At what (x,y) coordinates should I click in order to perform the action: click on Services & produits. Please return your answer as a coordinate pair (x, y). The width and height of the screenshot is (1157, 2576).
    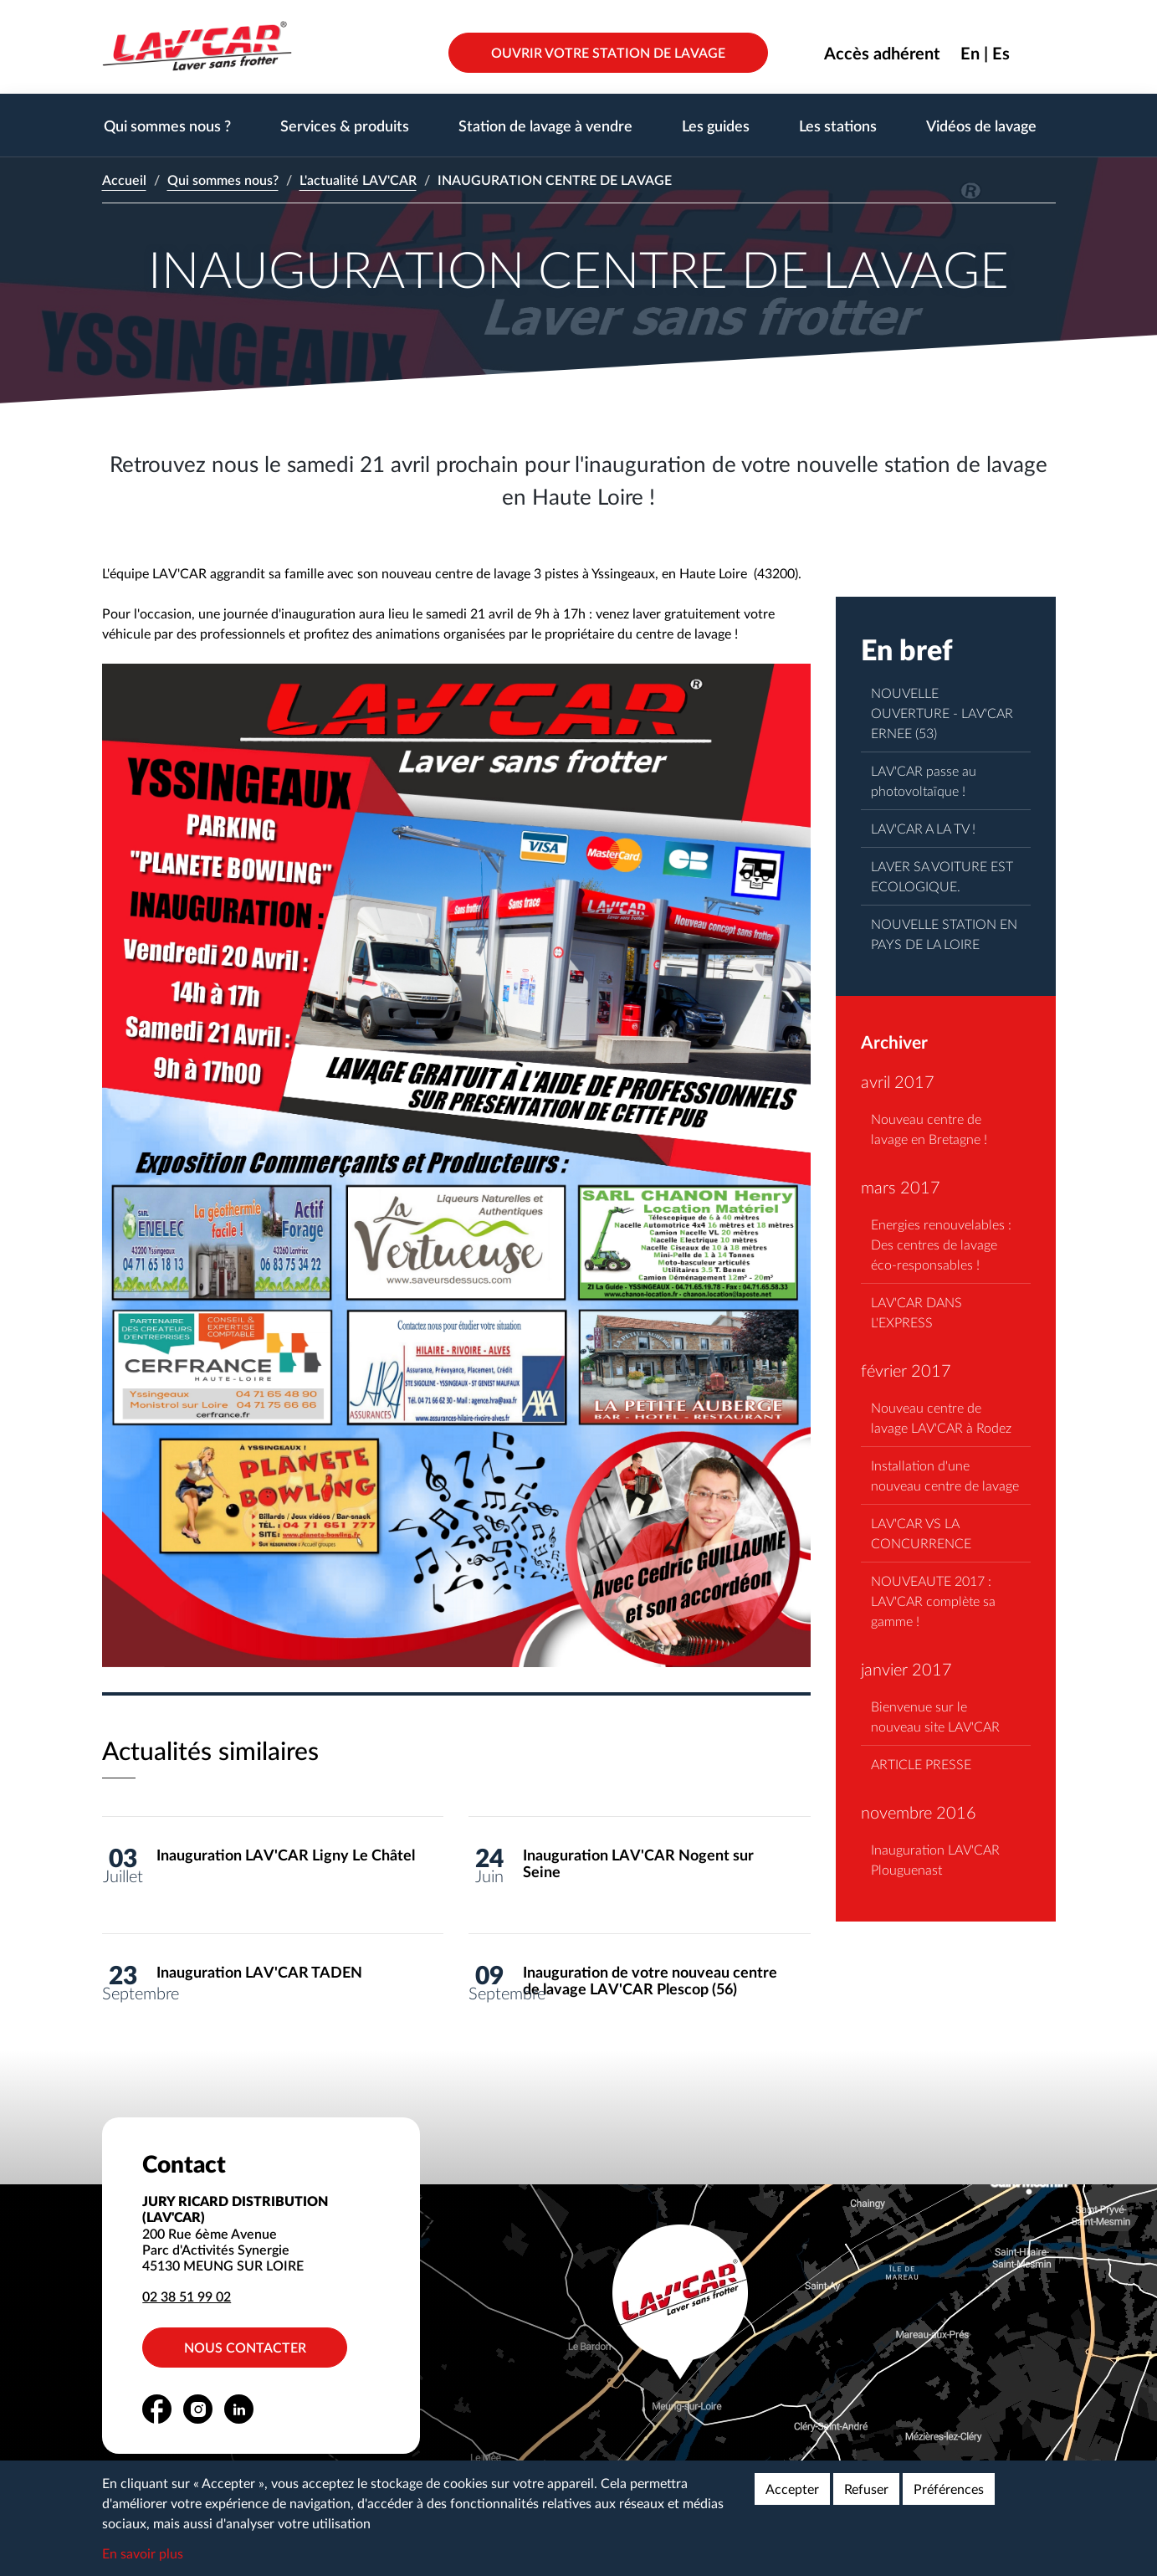
    Looking at the image, I should click on (344, 125).